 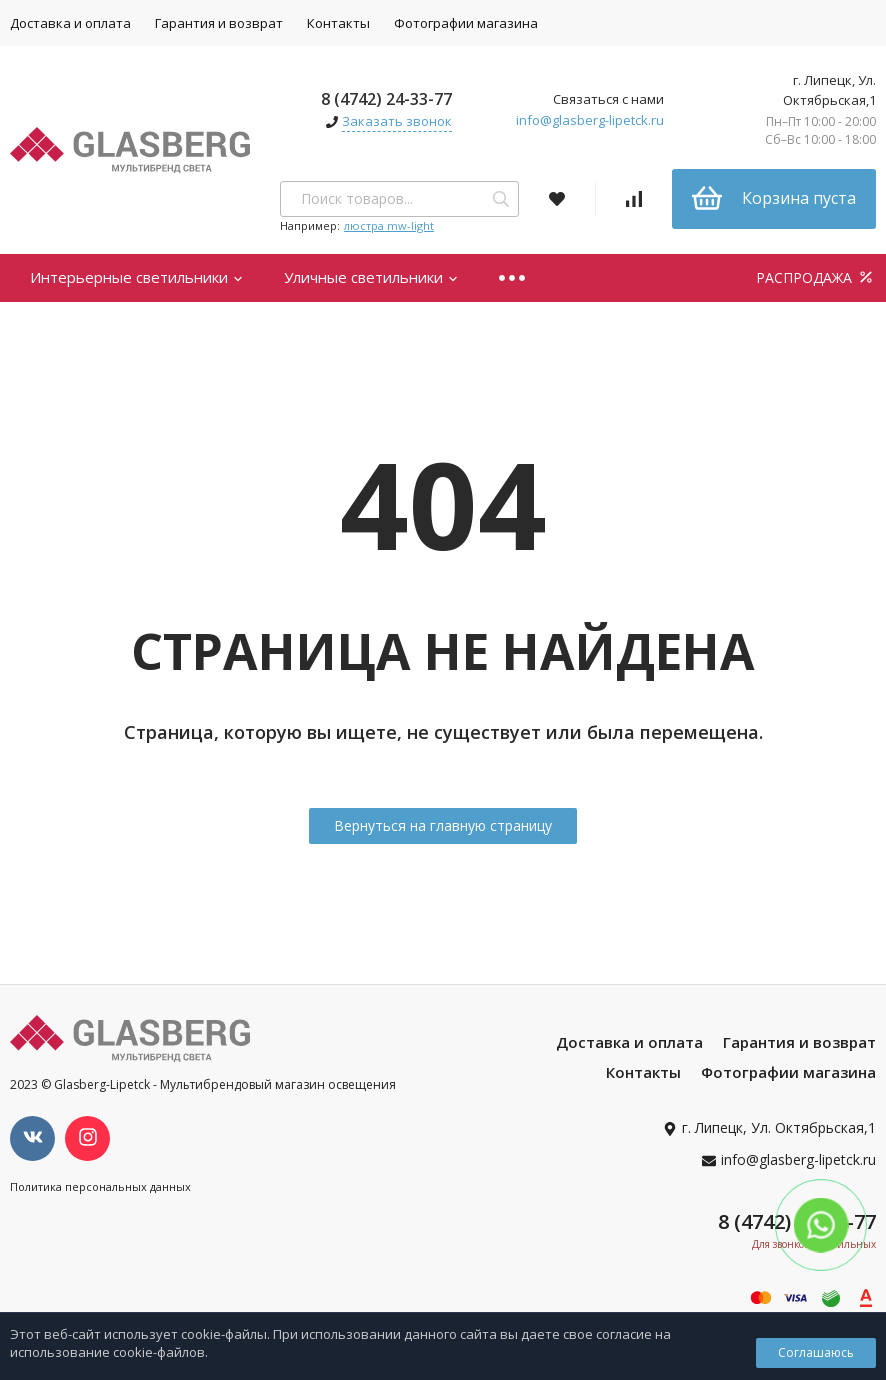 I want to click on Доставка и оплата, so click(x=629, y=1042).